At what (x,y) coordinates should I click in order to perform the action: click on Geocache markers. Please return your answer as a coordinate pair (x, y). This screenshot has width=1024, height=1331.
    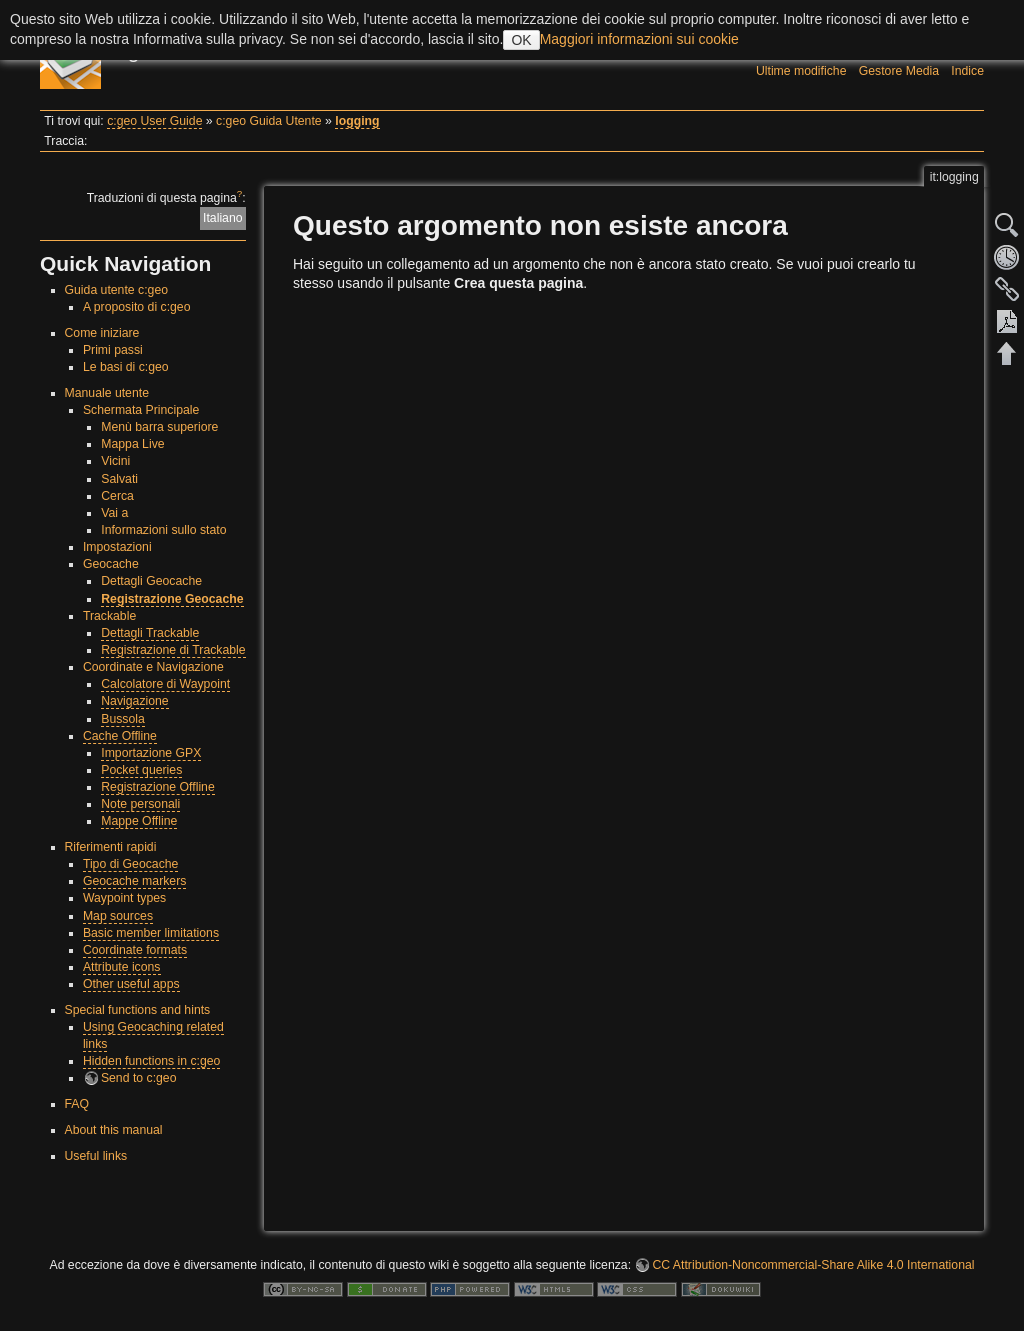
    Looking at the image, I should click on (135, 881).